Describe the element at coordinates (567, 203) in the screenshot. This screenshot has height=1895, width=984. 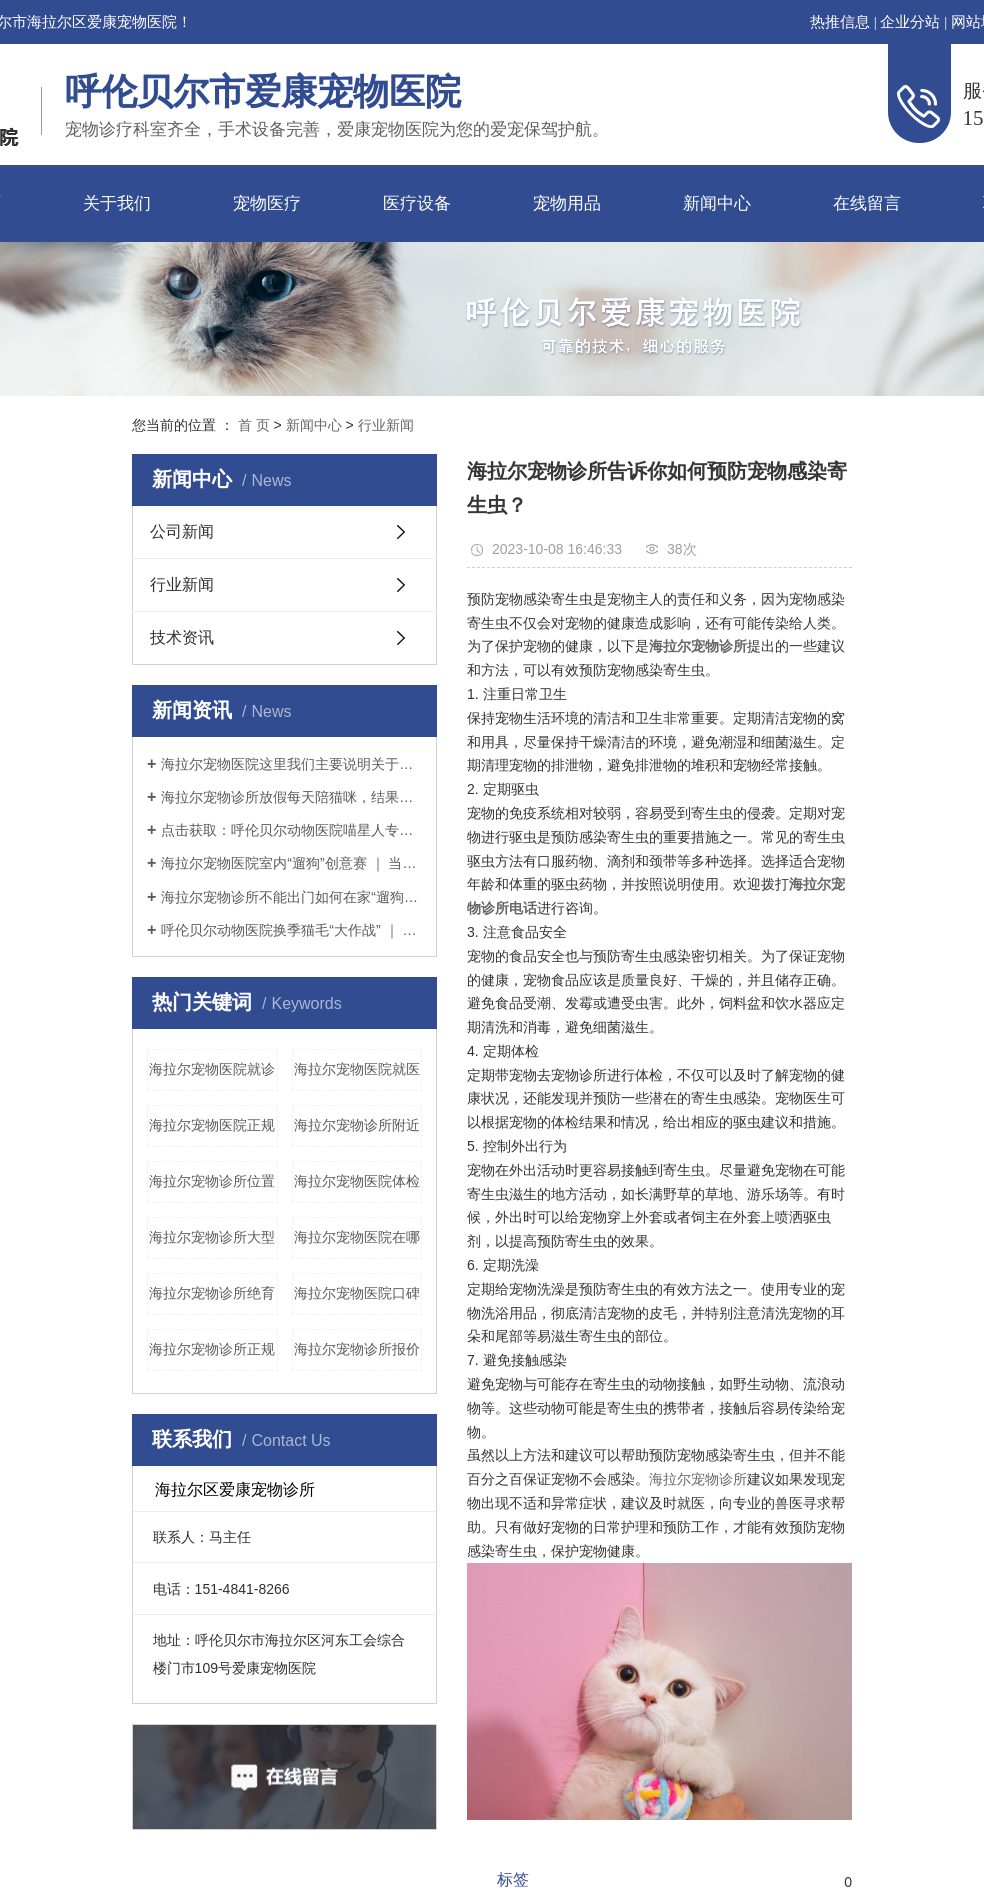
I see `宠物用品` at that location.